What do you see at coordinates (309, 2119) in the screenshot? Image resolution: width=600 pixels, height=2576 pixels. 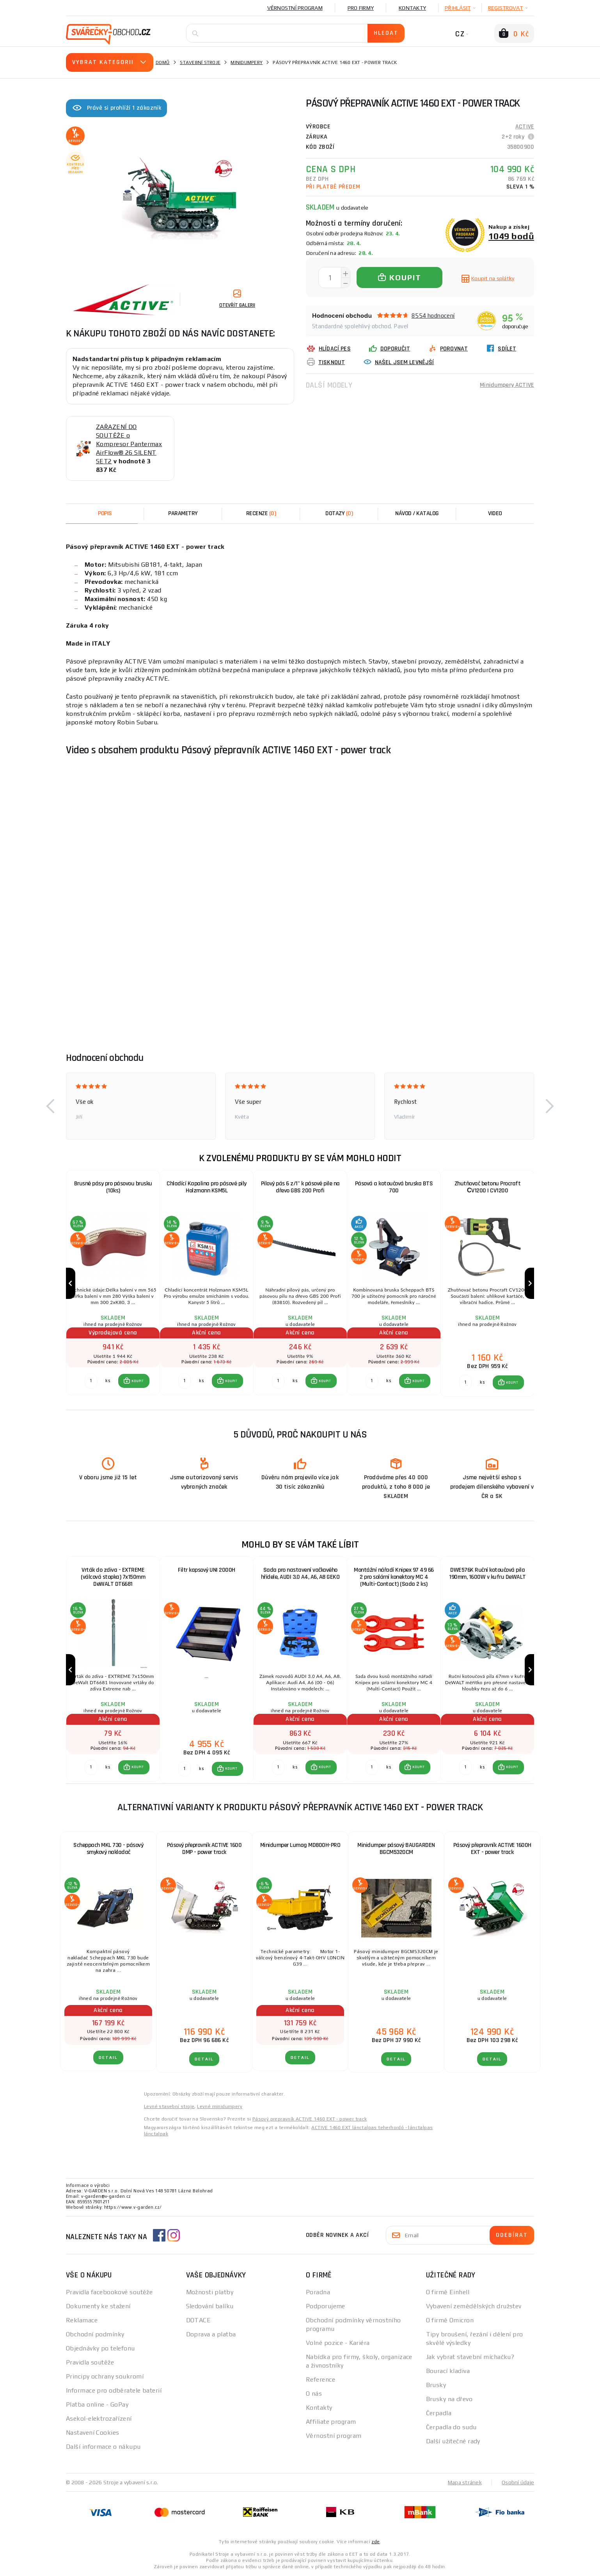 I see `Pásový prepravník ACTIVE 1460 EXT - power track` at bounding box center [309, 2119].